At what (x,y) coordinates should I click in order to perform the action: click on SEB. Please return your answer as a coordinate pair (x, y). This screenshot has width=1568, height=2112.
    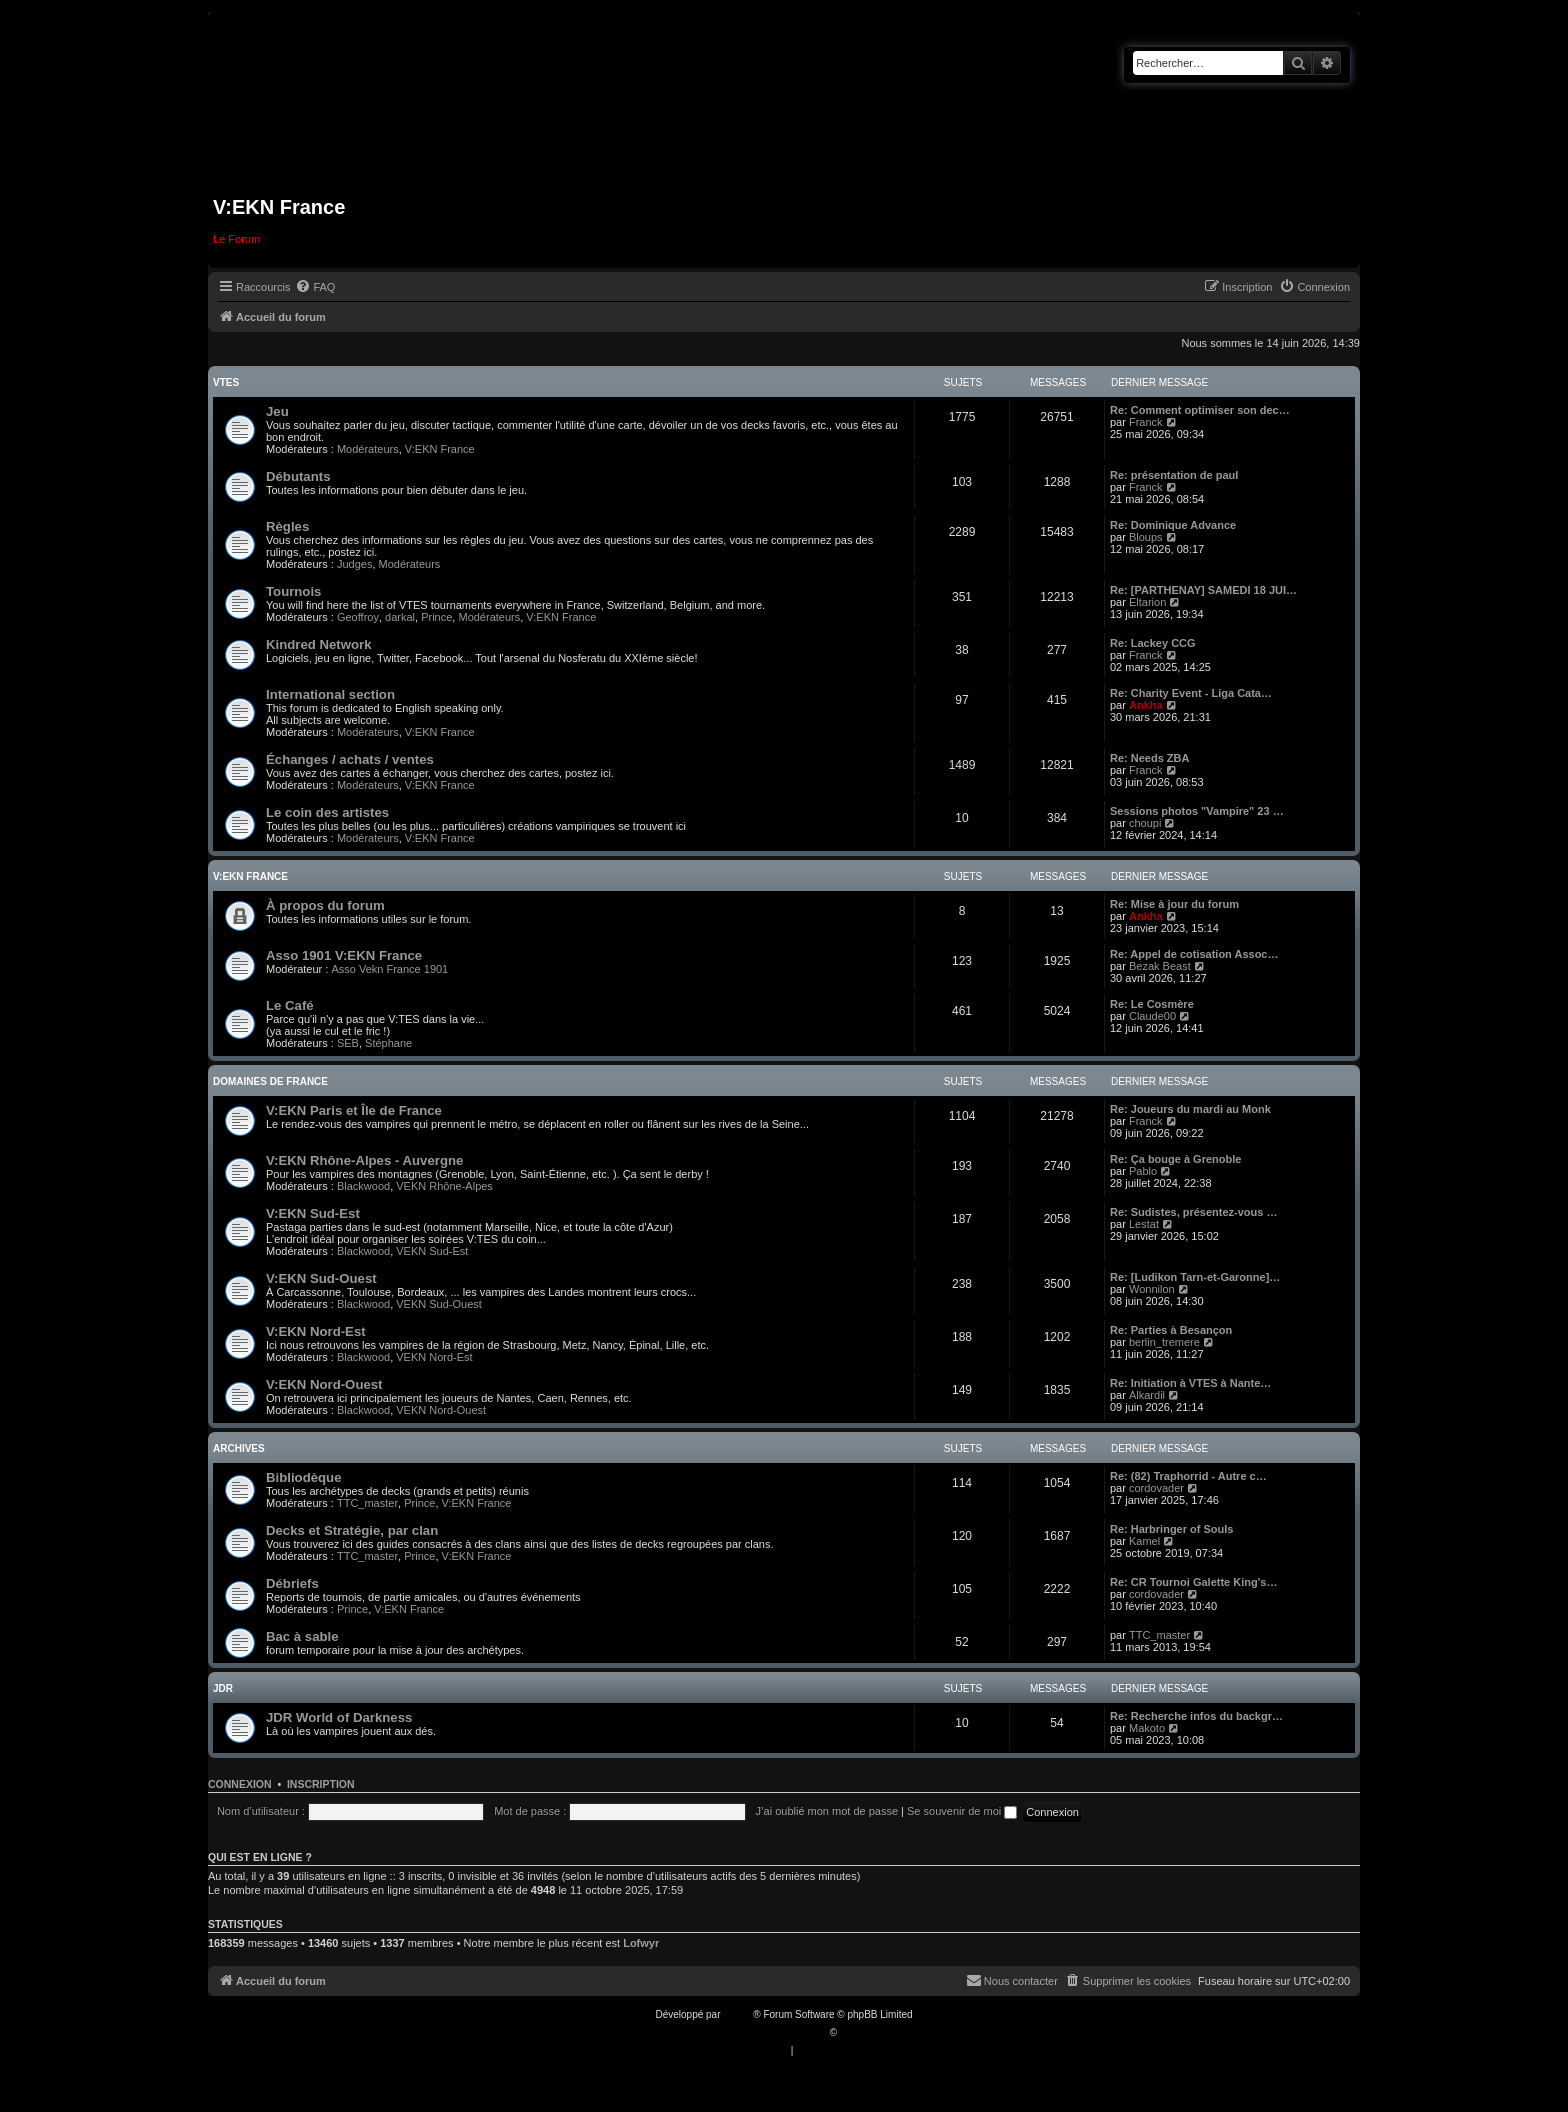
    Looking at the image, I should click on (348, 1043).